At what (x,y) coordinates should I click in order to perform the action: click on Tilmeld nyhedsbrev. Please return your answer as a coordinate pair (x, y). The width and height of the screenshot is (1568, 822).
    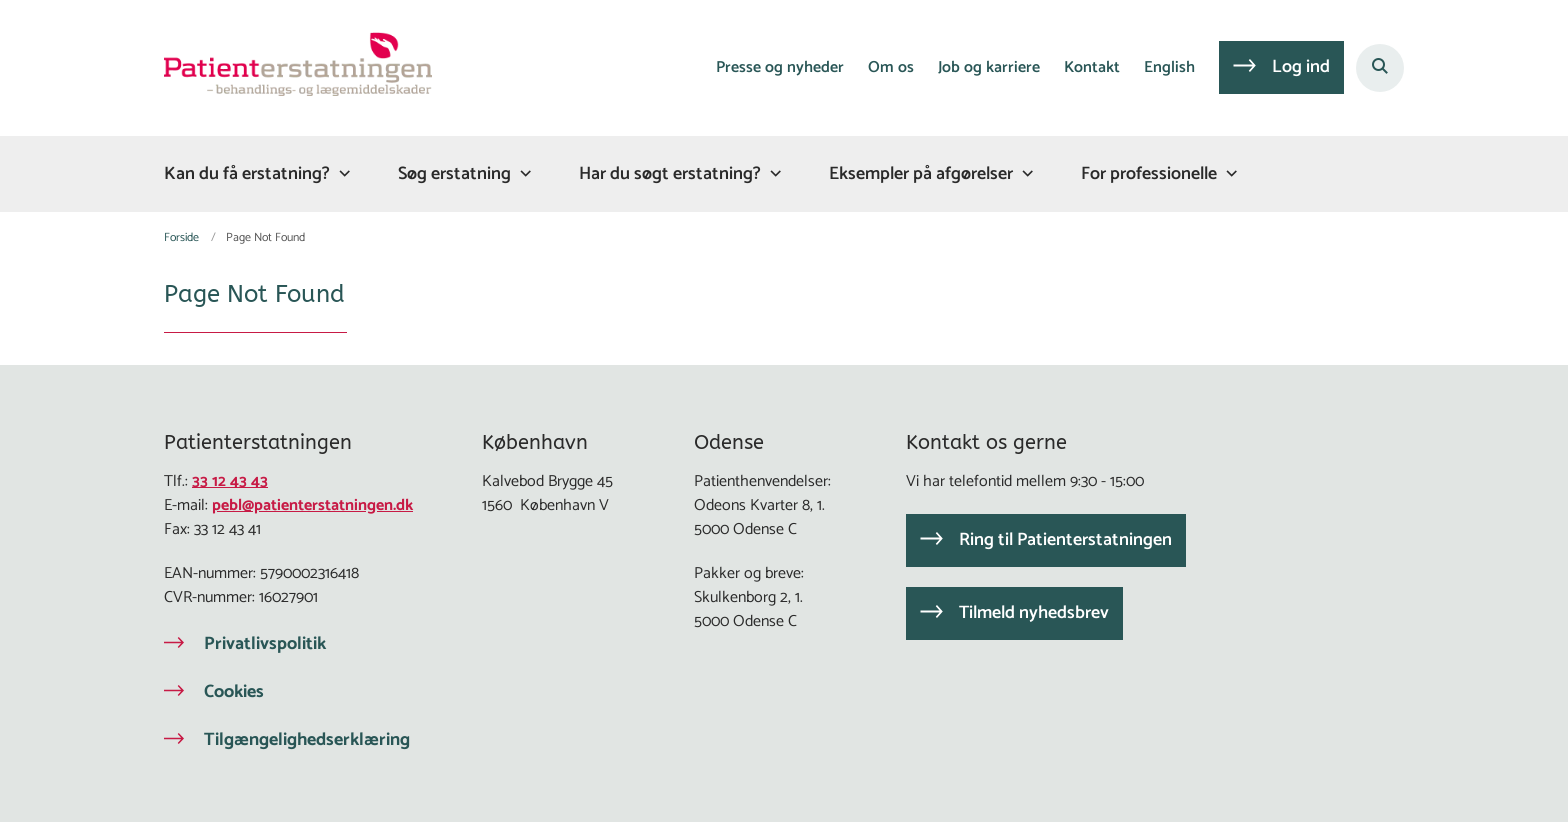
    Looking at the image, I should click on (1034, 613).